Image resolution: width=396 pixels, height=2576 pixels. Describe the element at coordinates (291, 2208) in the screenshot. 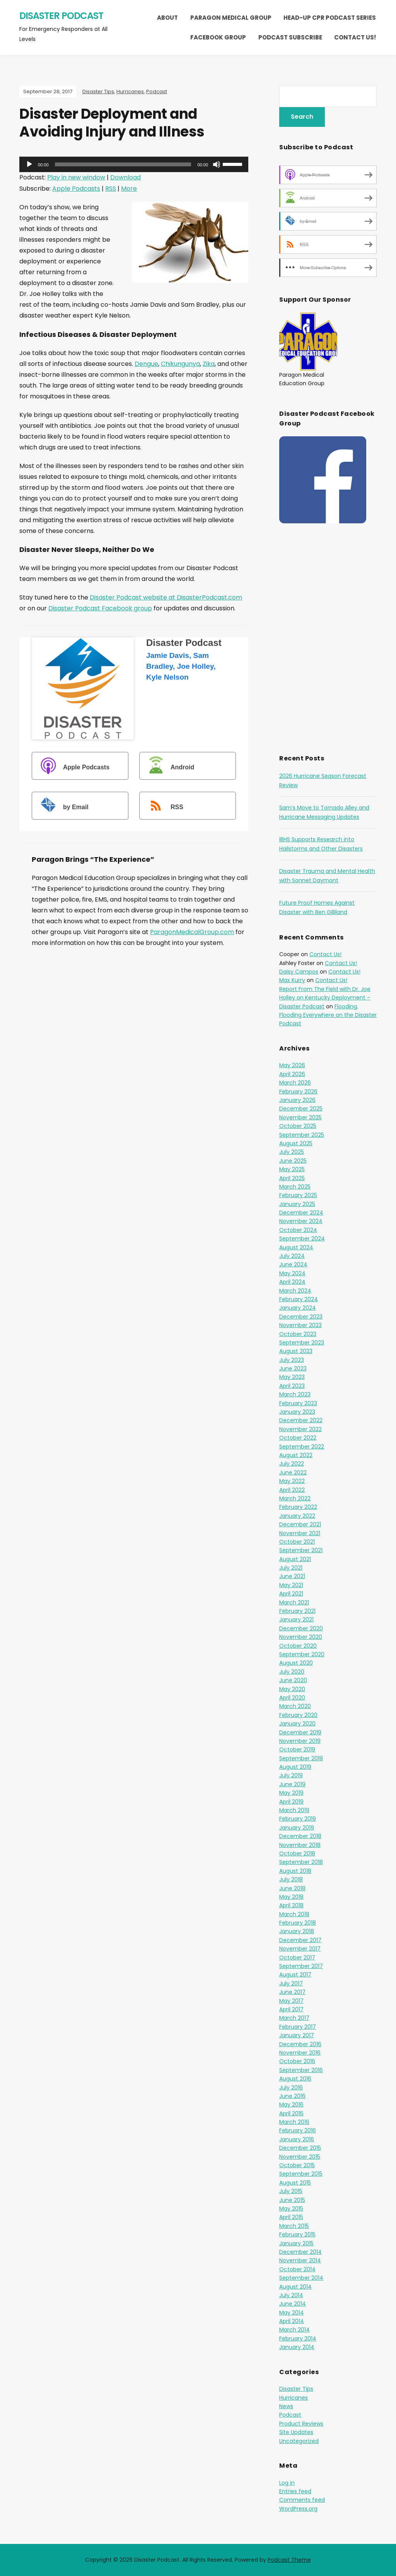

I see `May 2015` at that location.